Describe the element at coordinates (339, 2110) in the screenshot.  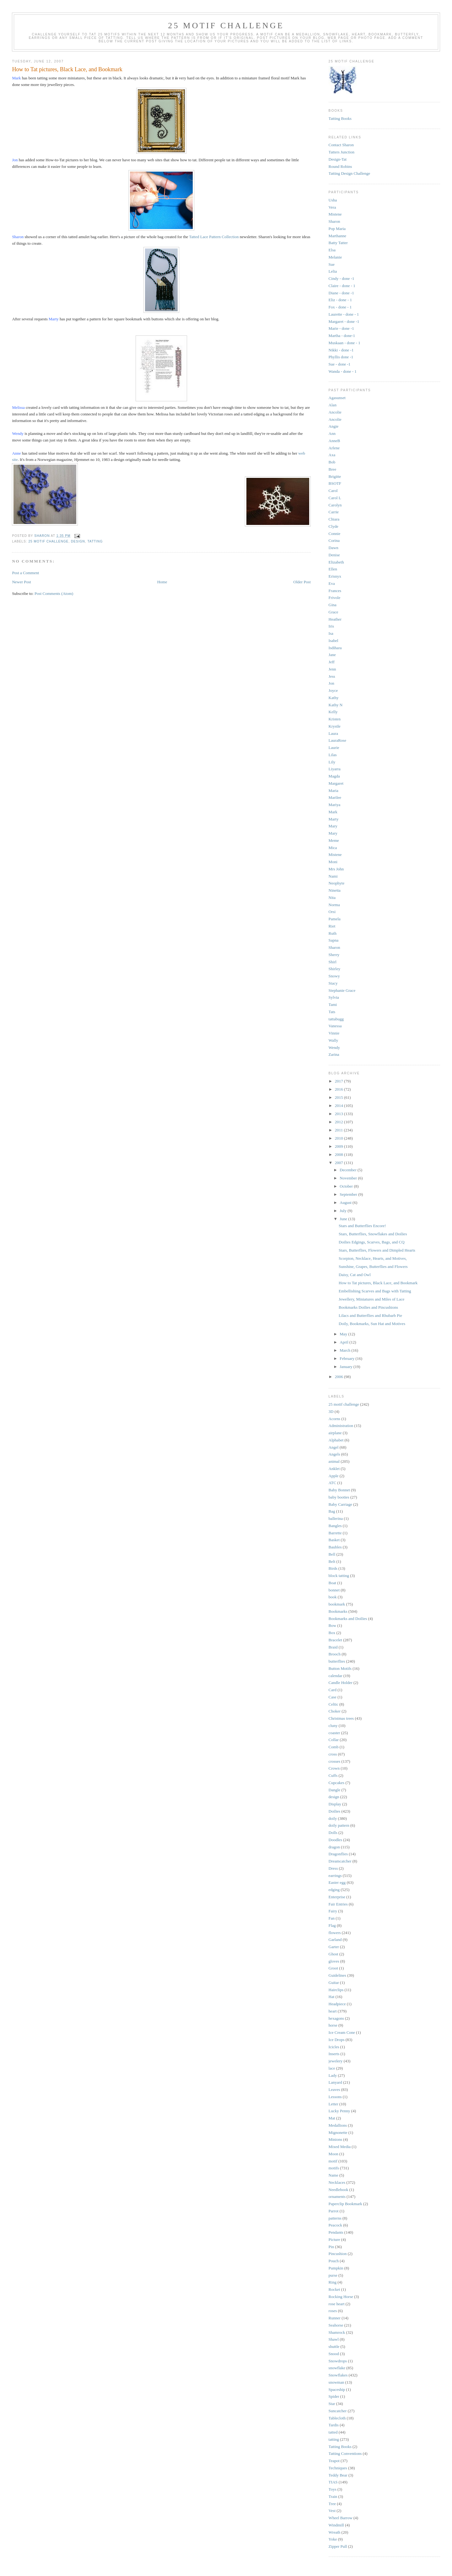
I see `Lucky Penny` at that location.